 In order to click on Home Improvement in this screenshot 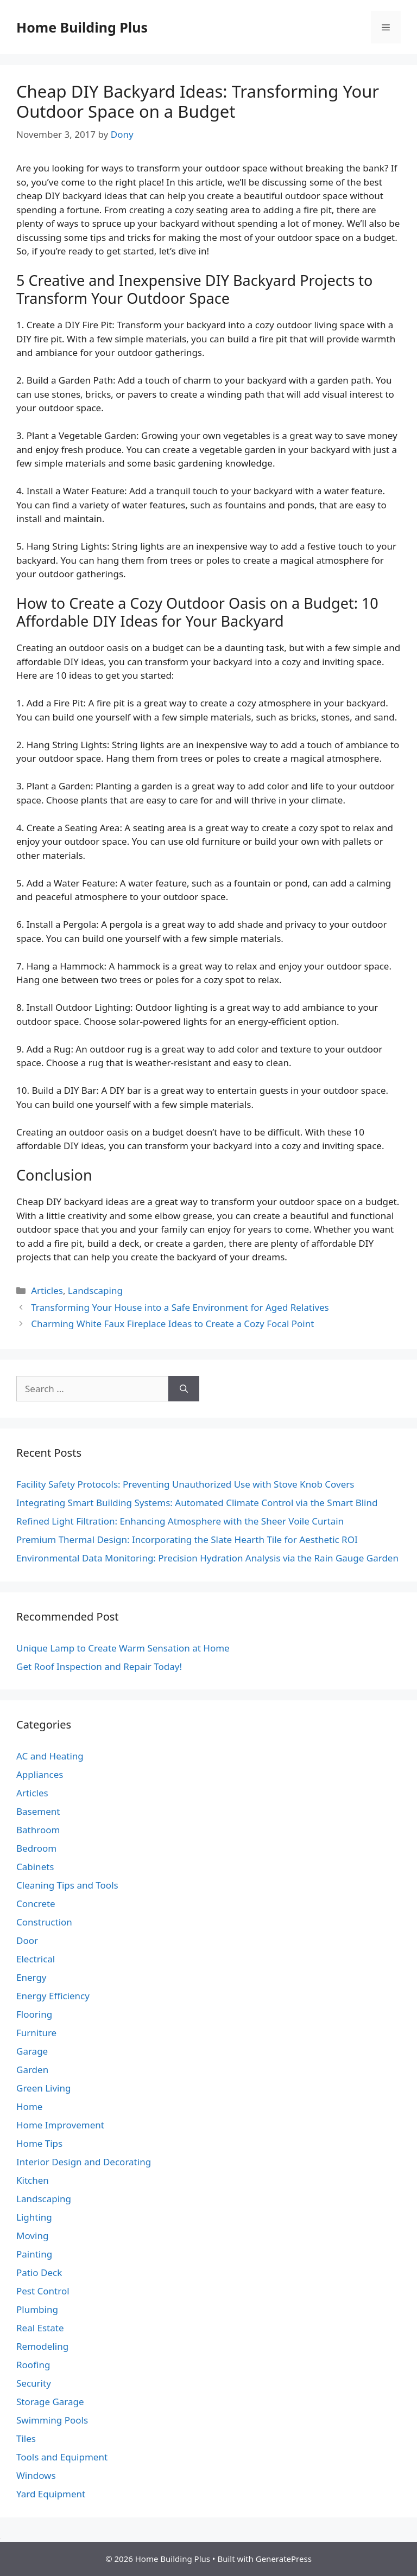, I will do `click(60, 2125)`.